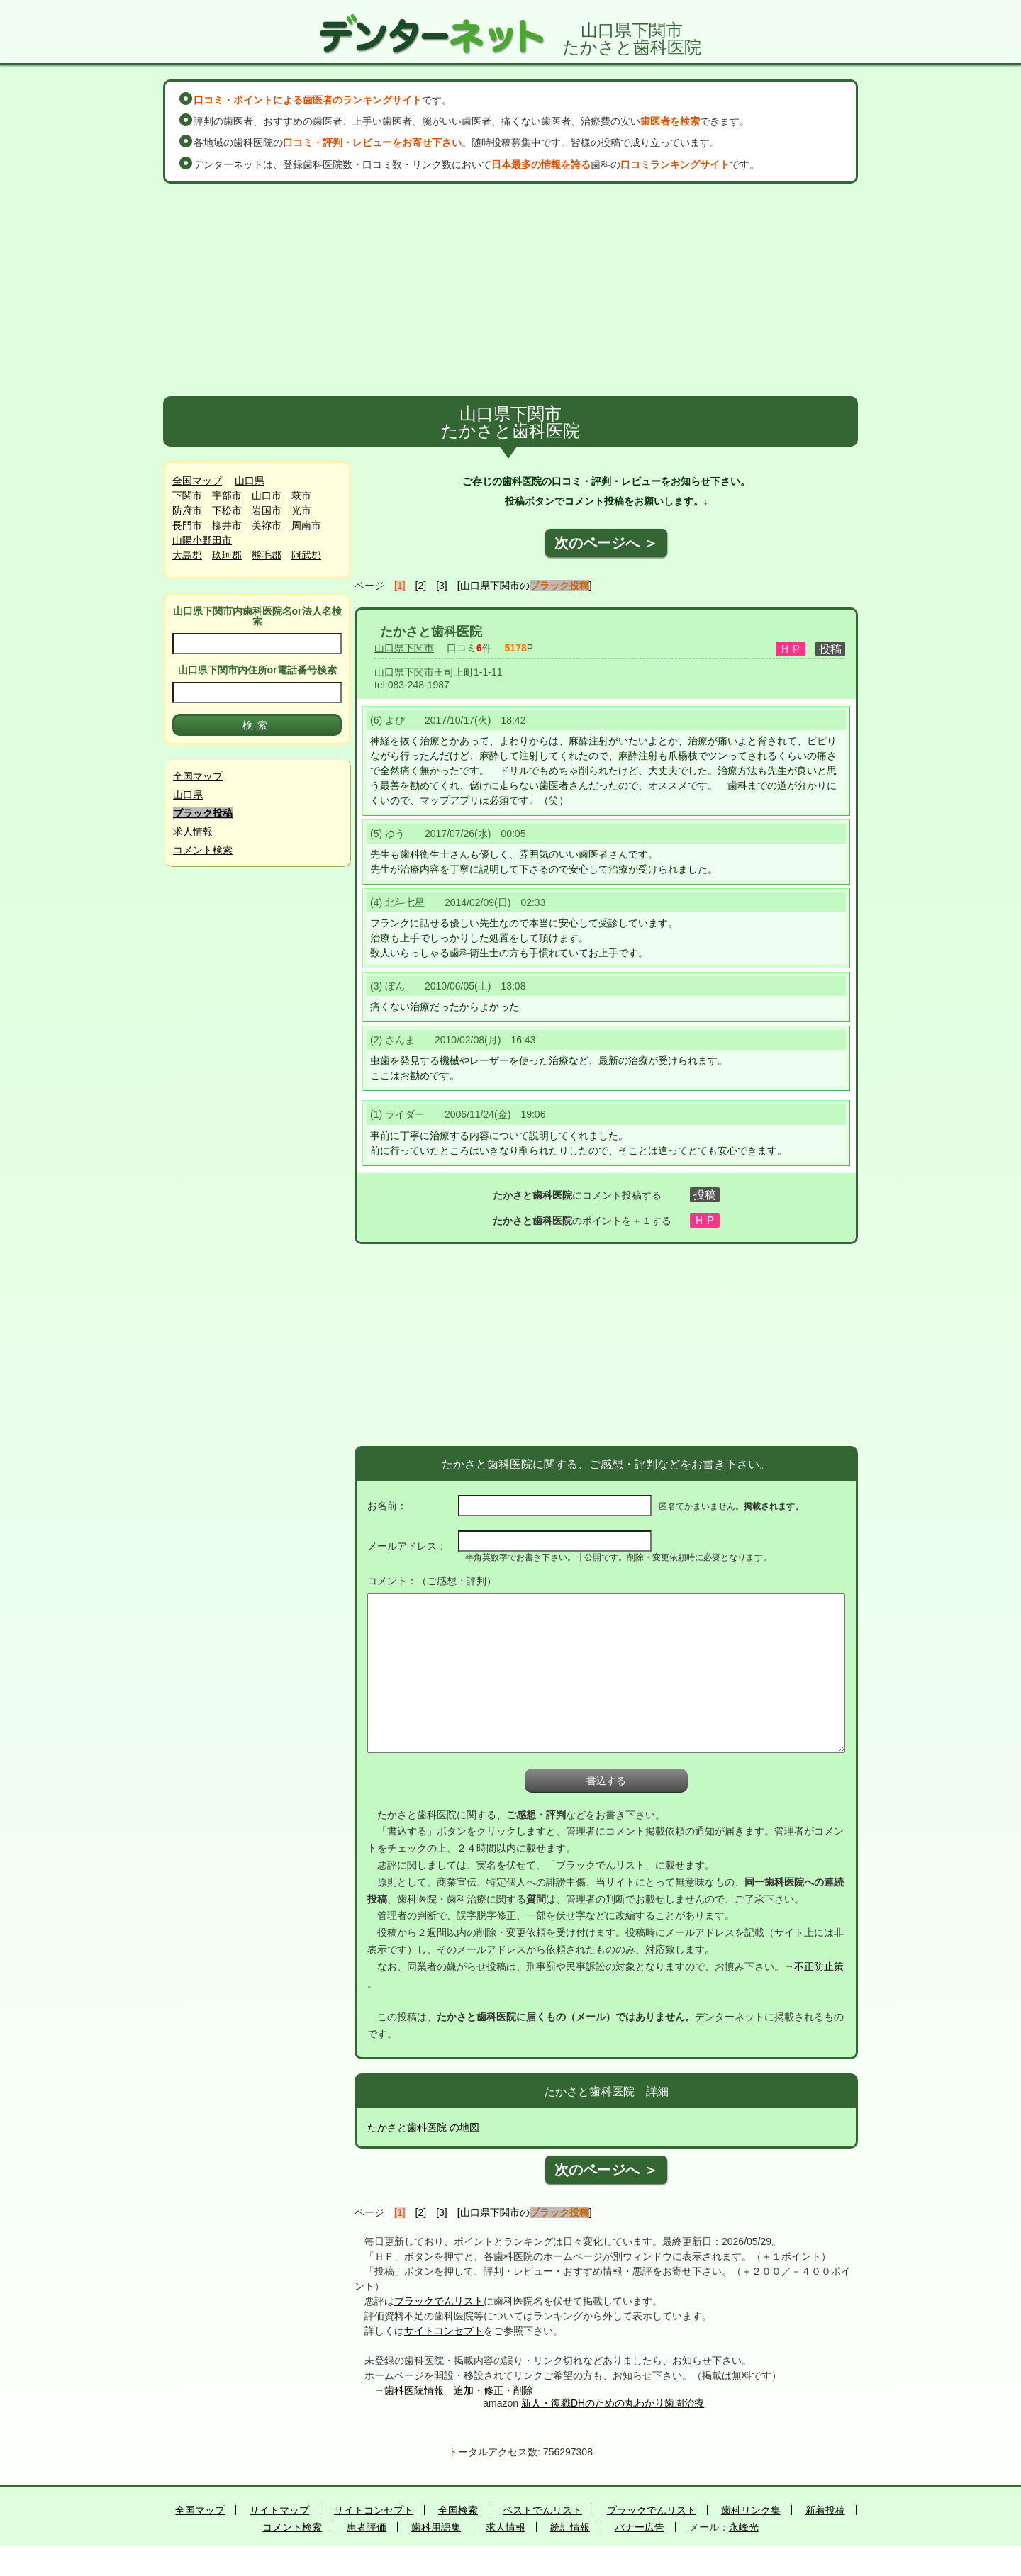  Describe the element at coordinates (612, 2403) in the screenshot. I see `新人・復職DHのための丸わかり歯周治療` at that location.